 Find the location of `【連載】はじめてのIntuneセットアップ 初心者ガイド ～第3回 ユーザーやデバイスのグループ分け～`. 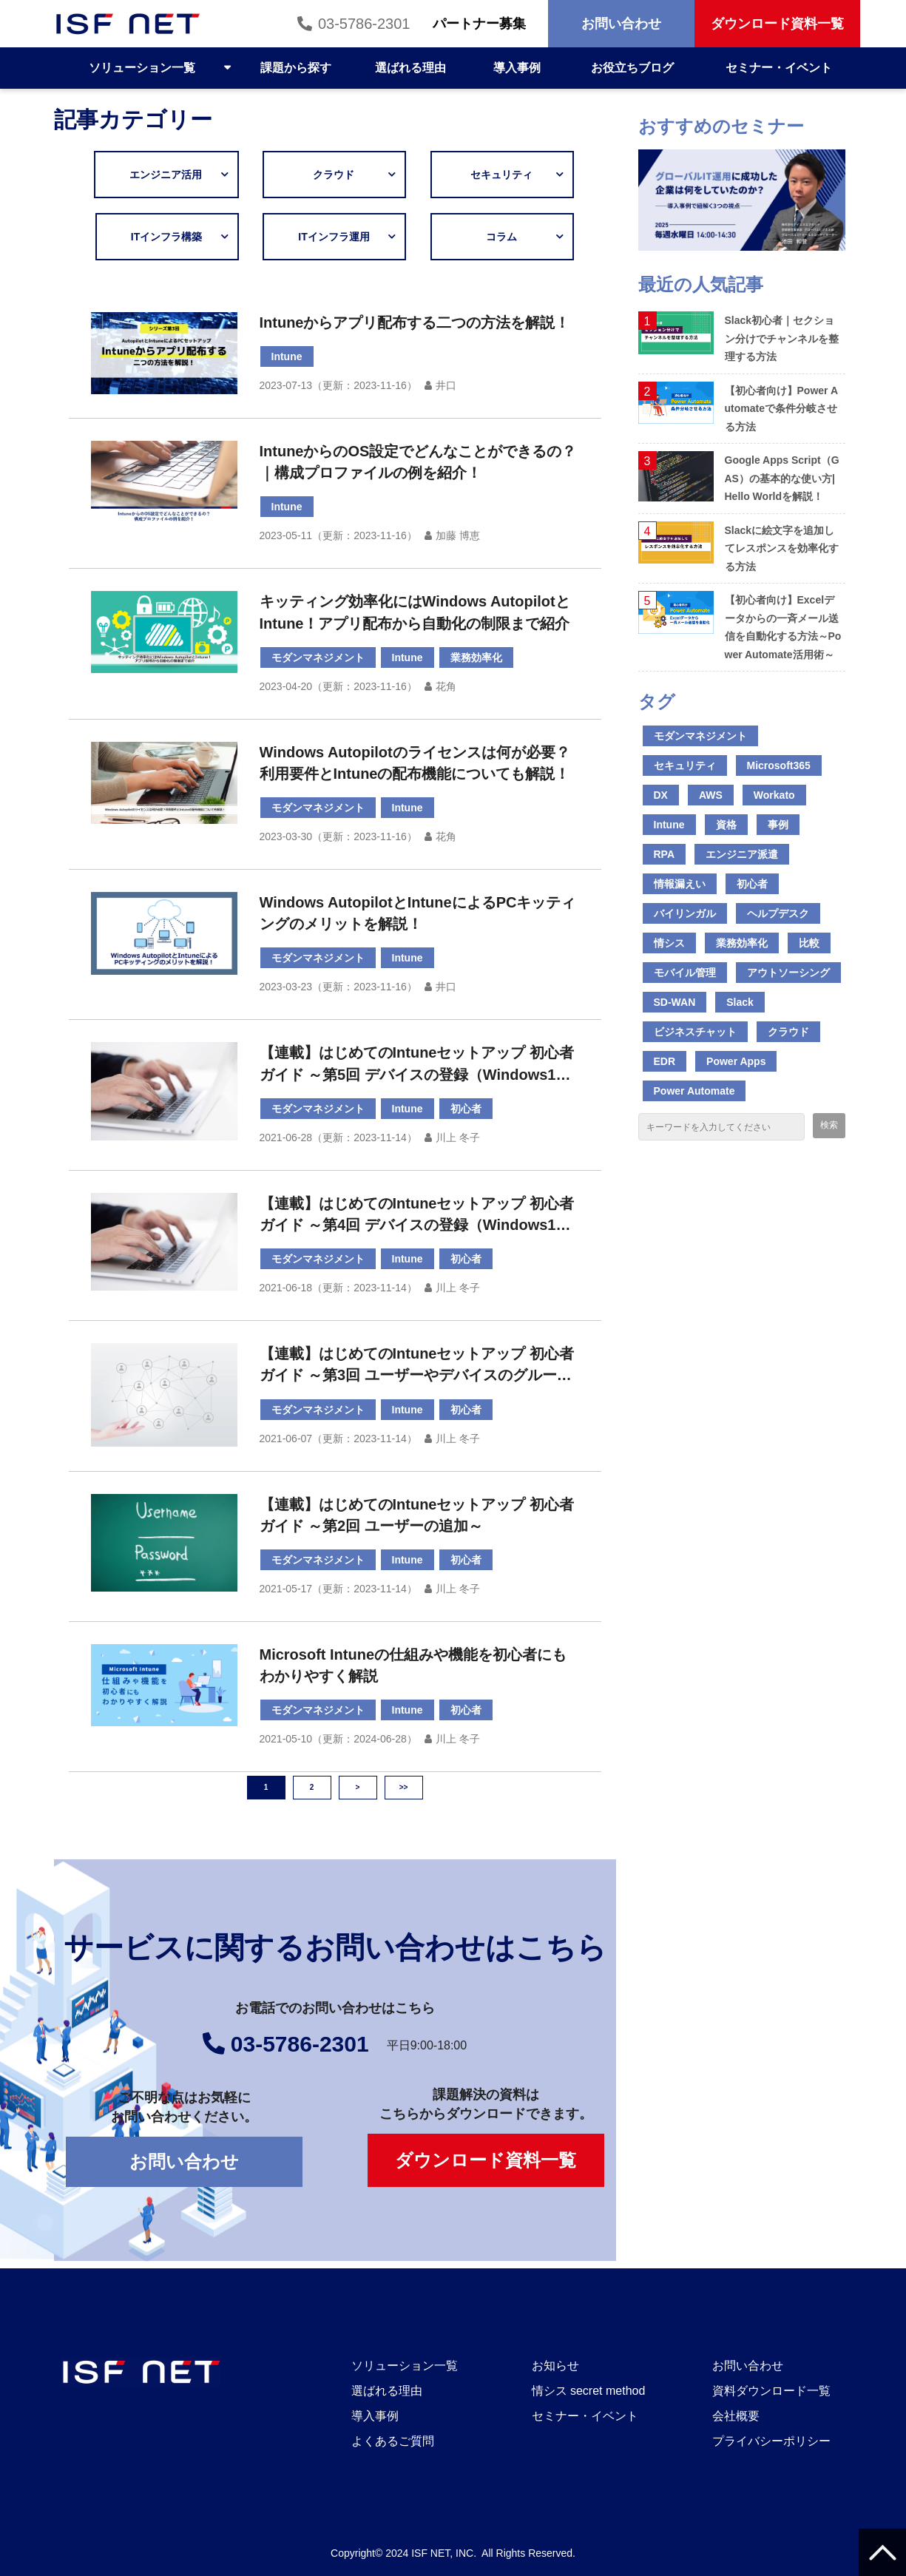

【連載】はじめてのIntuneセットアップ 初心者ガイド ～第3回 ユーザーやデバイスのグループ分け～ is located at coordinates (417, 1365).